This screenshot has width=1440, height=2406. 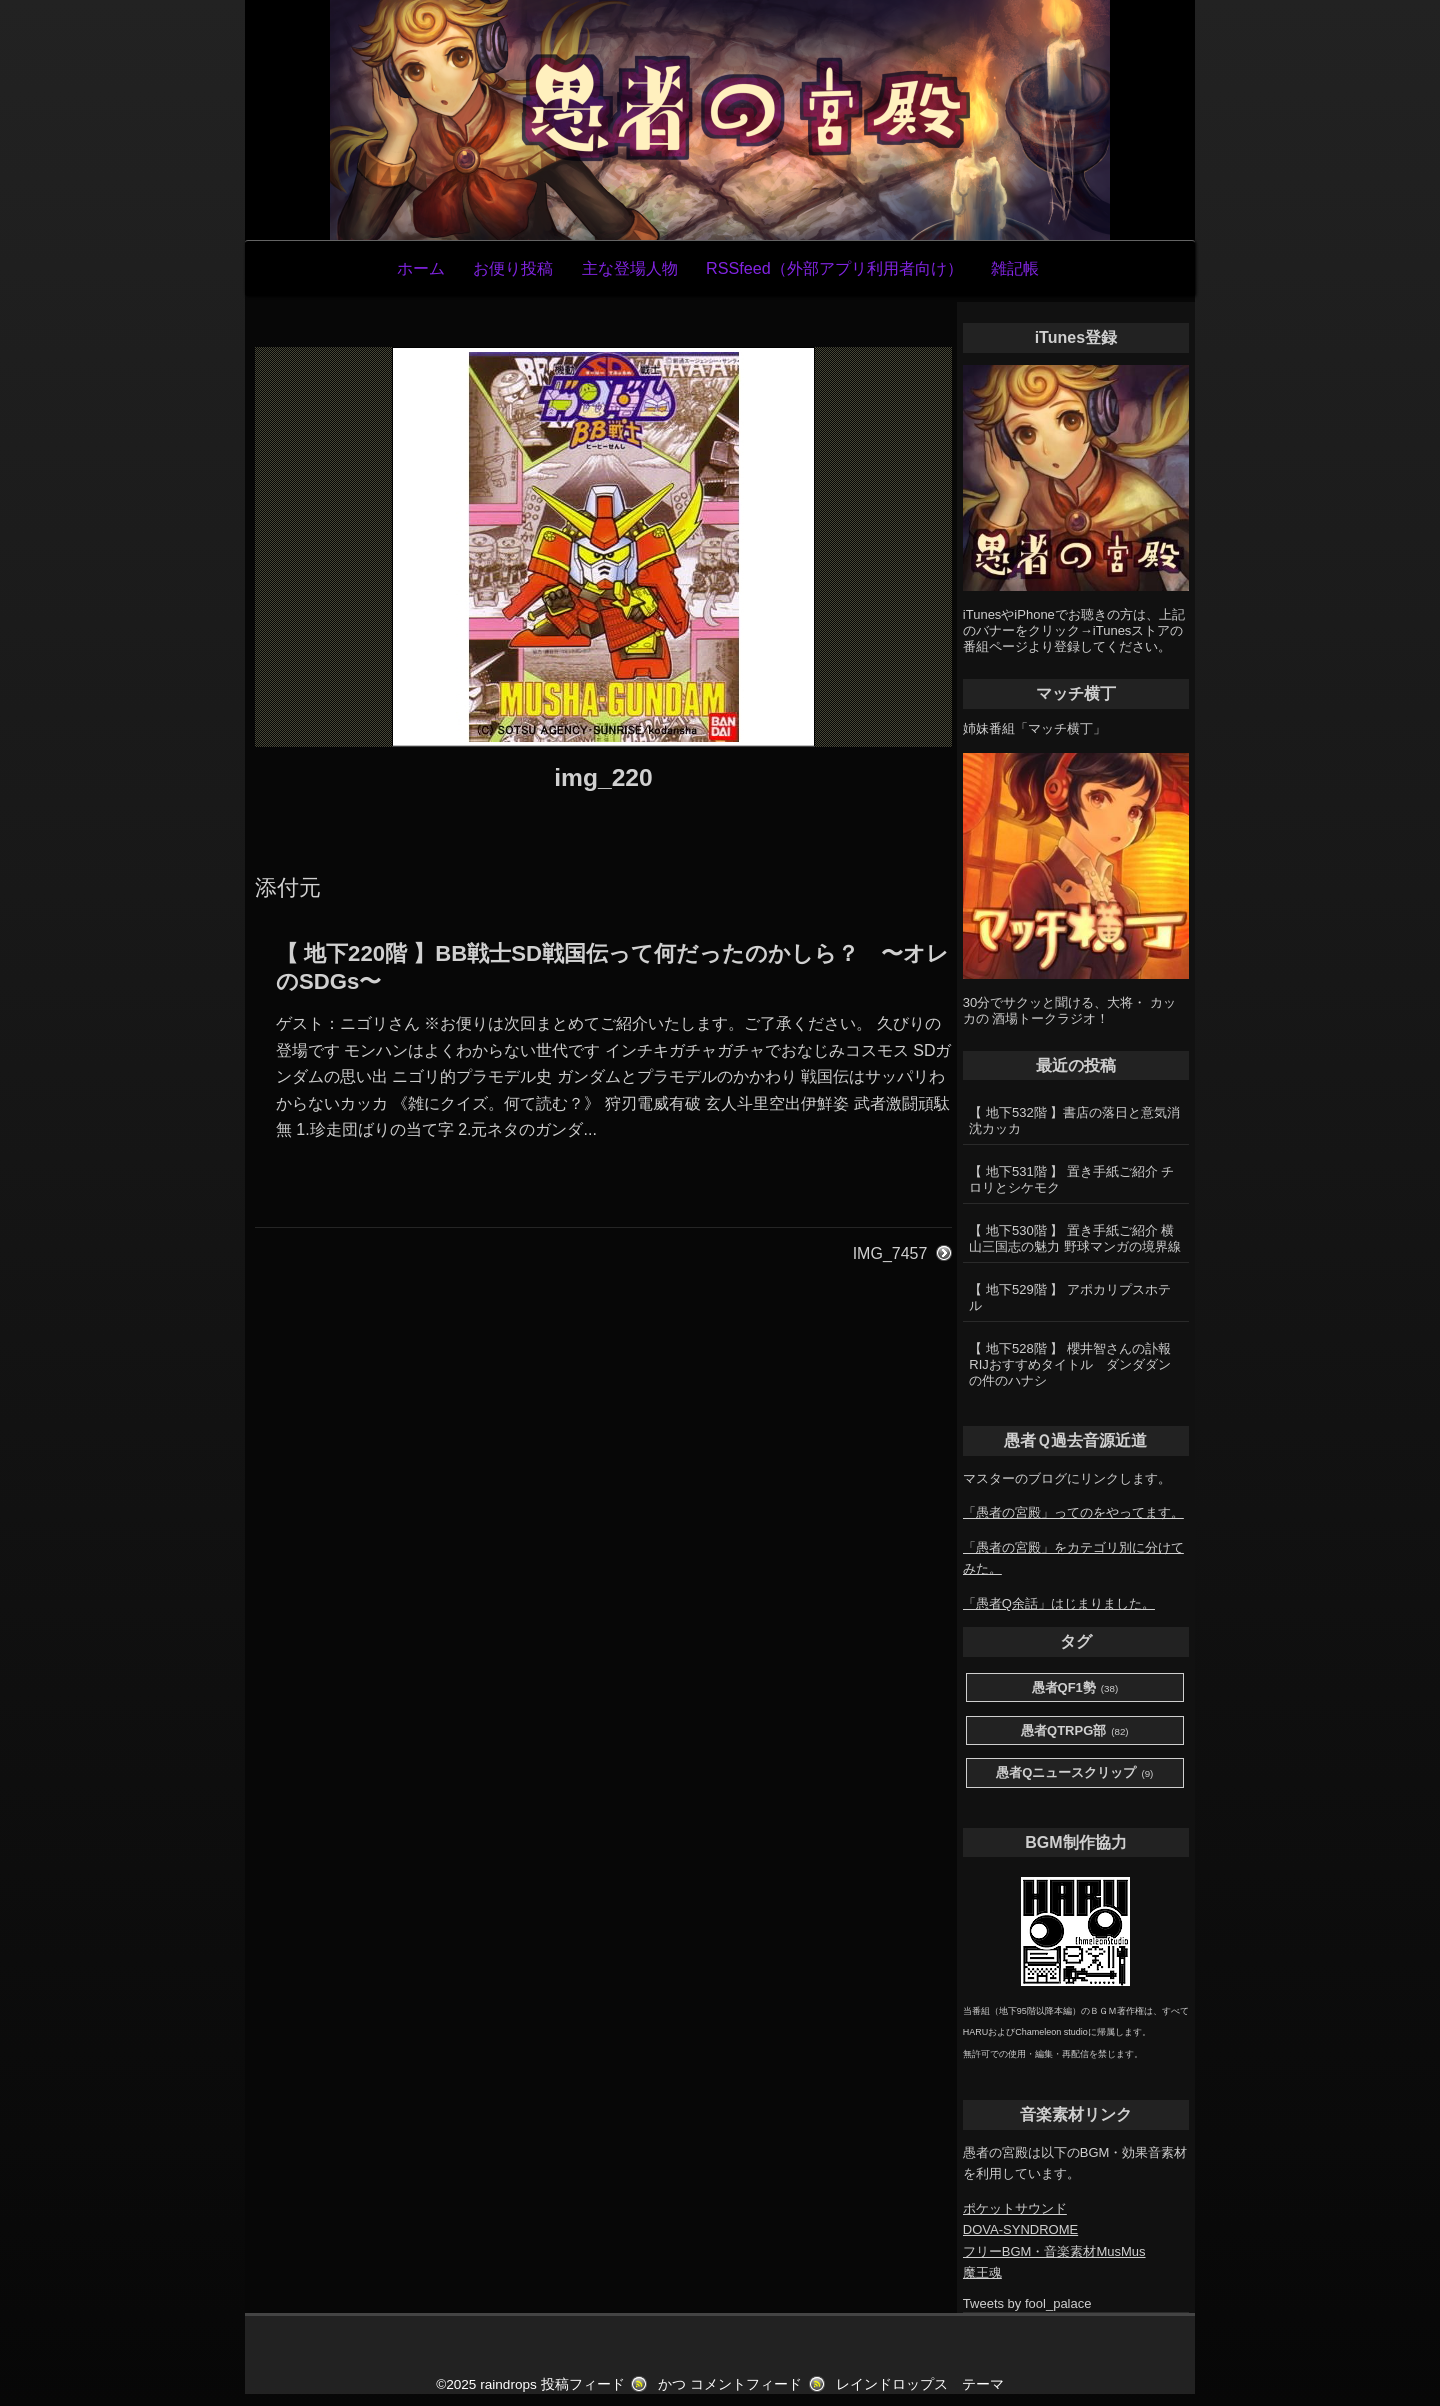 What do you see at coordinates (583, 2384) in the screenshot?
I see `投稿フィード` at bounding box center [583, 2384].